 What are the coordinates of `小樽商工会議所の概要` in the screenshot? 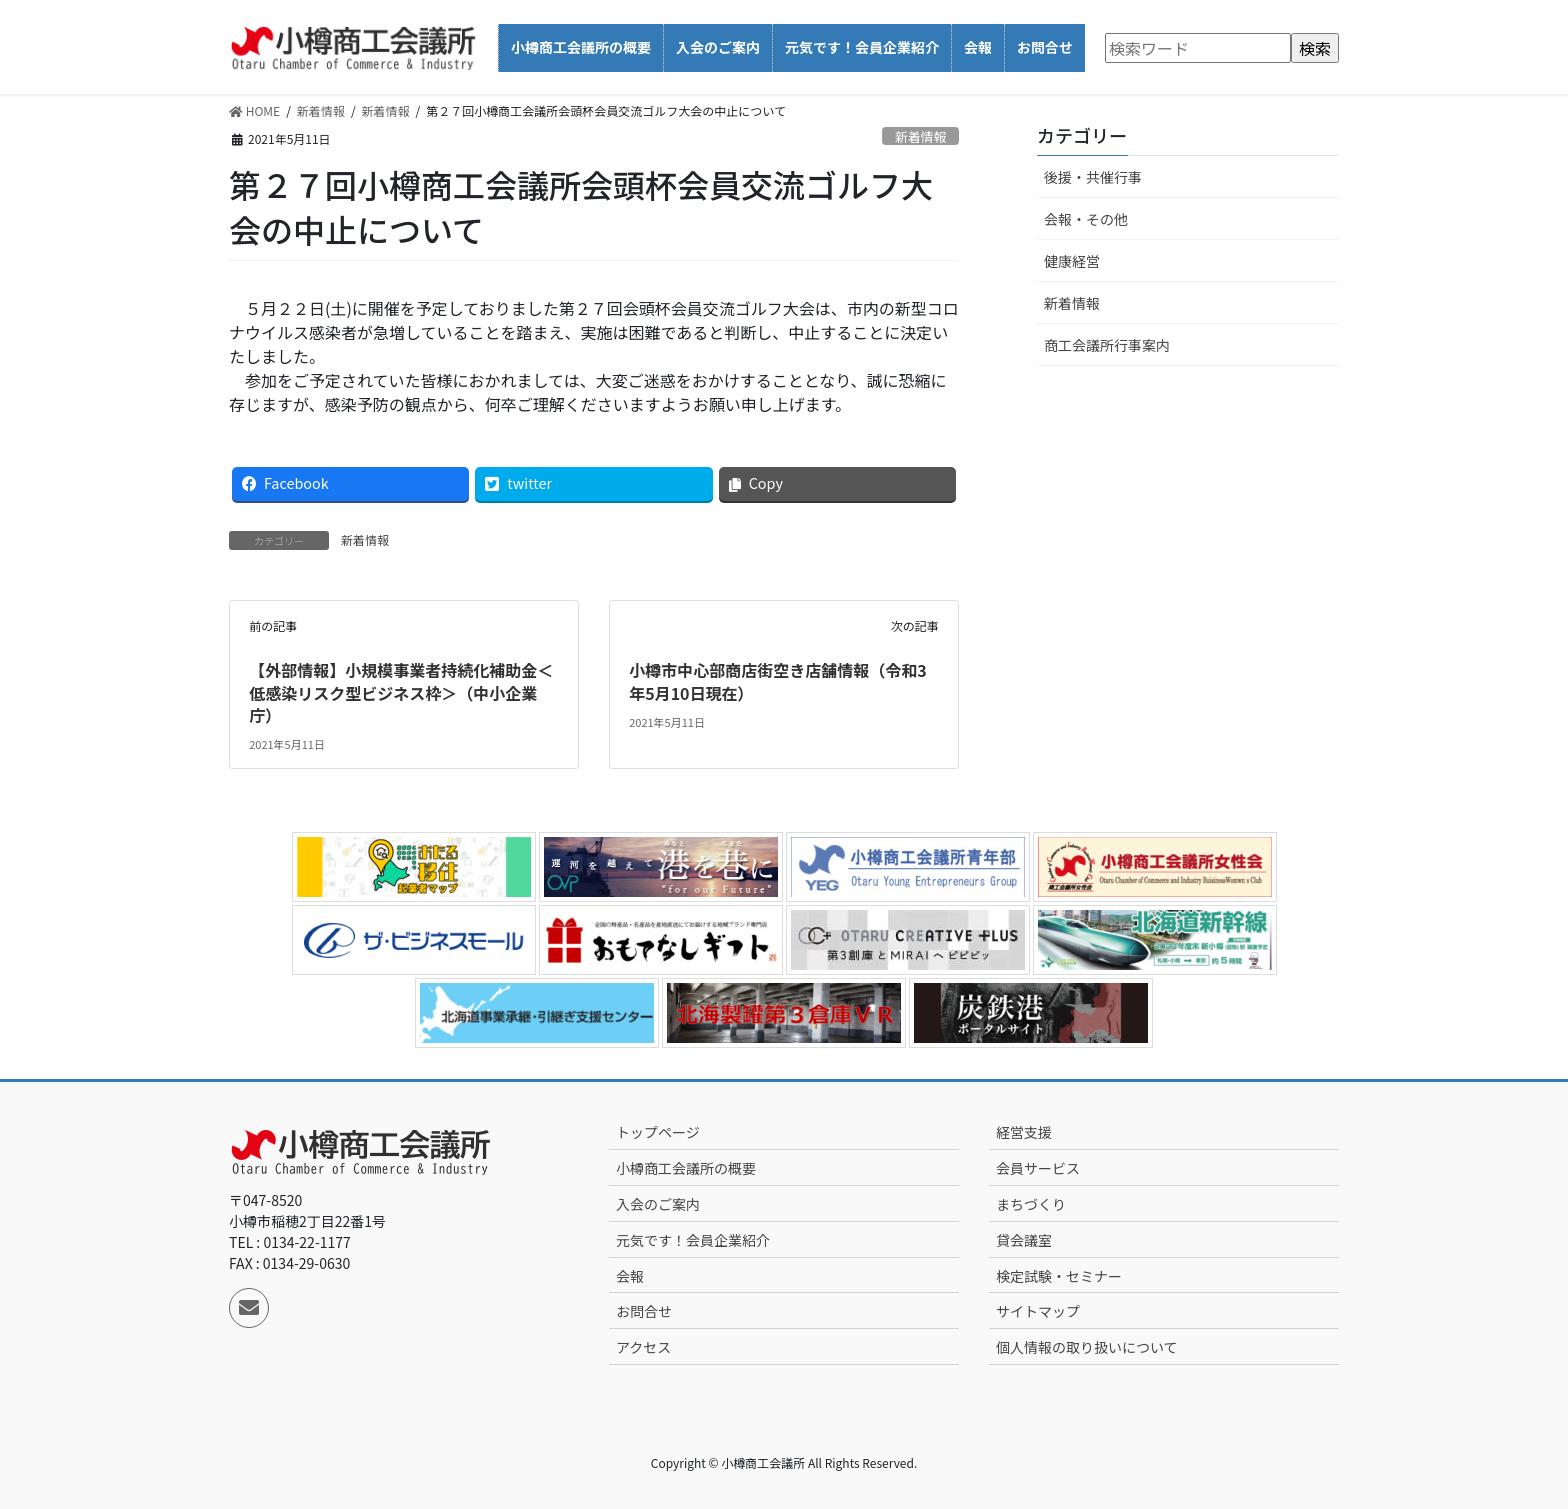 It's located at (686, 1168).